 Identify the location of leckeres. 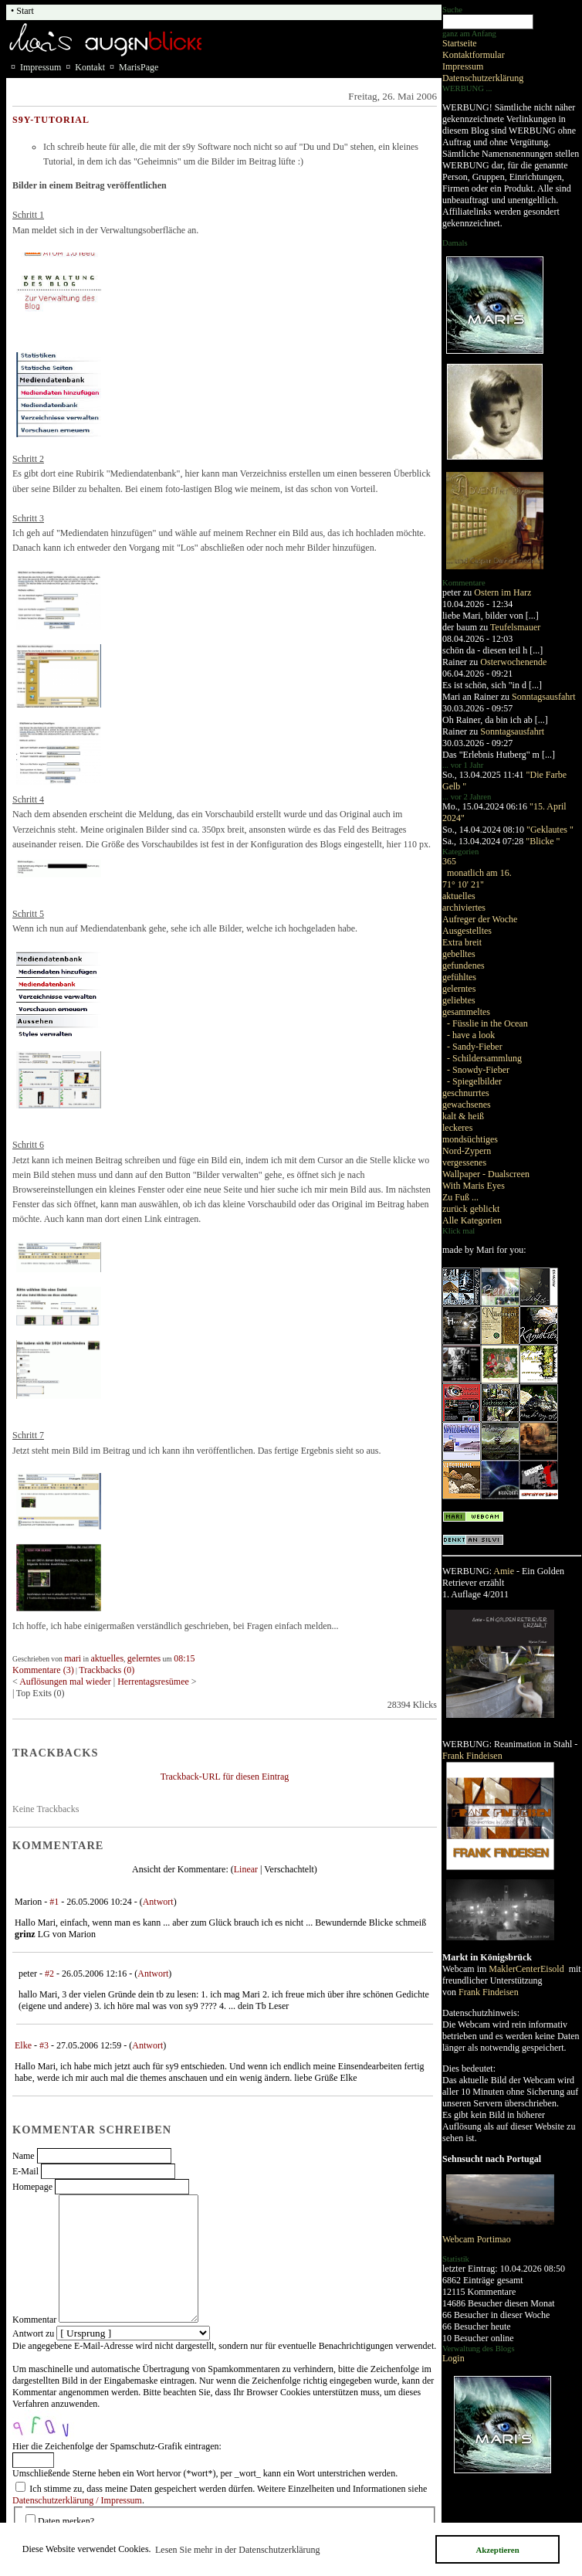
(457, 1127).